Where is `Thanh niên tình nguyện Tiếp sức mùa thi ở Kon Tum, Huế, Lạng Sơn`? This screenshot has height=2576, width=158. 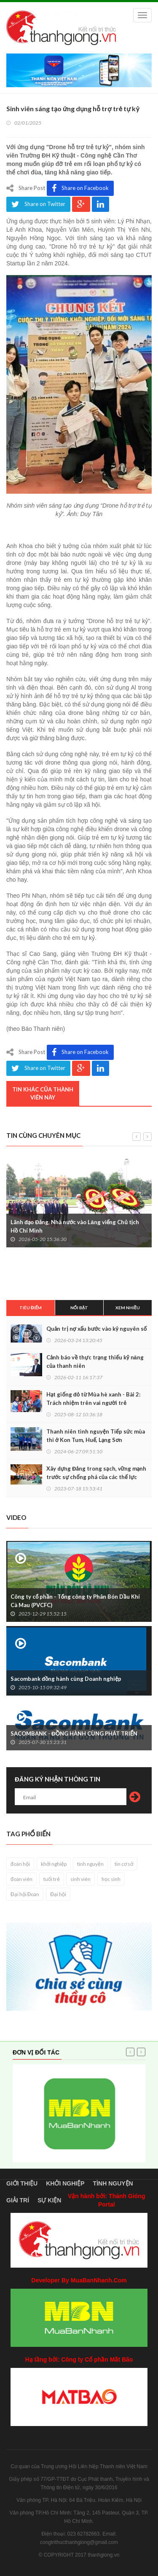
Thanh niên tình nguyện Tiếp sức mùa thi ở Kon Tum, Huế, Lạng Sơn is located at coordinates (95, 1435).